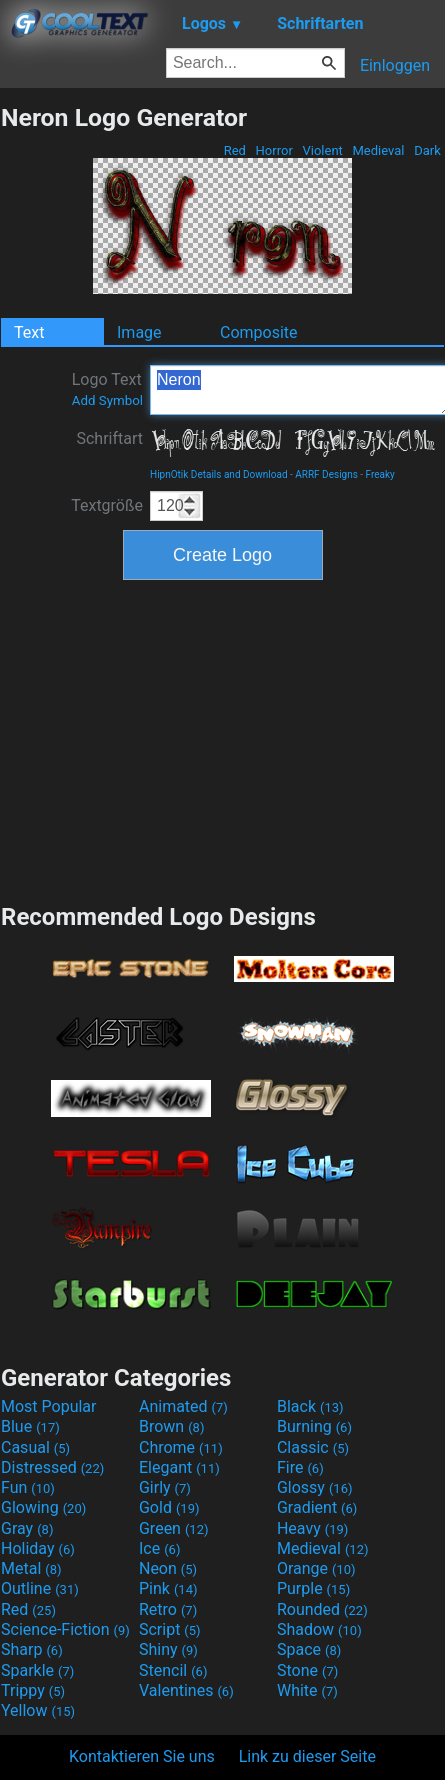  I want to click on Brown, so click(171, 1426).